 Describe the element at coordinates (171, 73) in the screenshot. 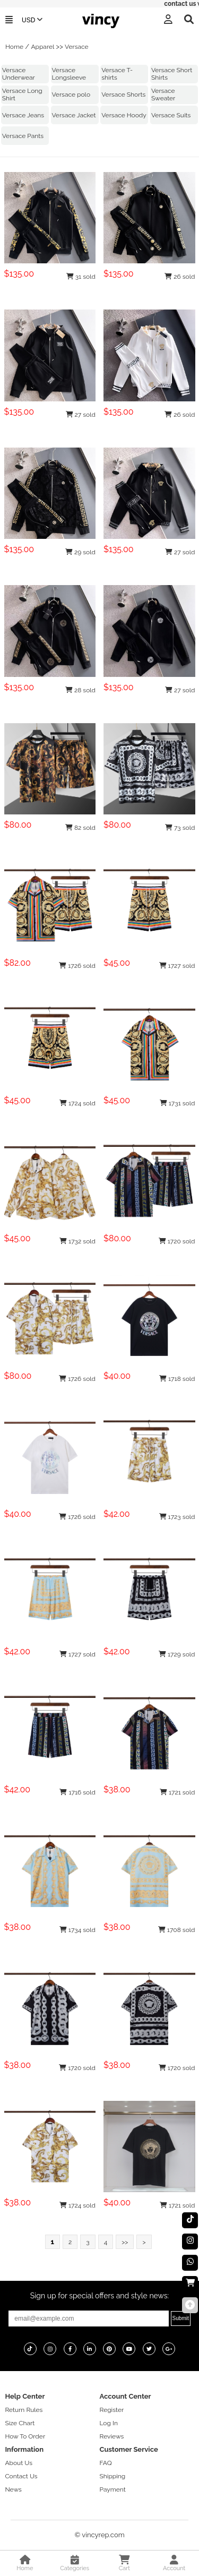

I see `Versace Short Shirts` at that location.